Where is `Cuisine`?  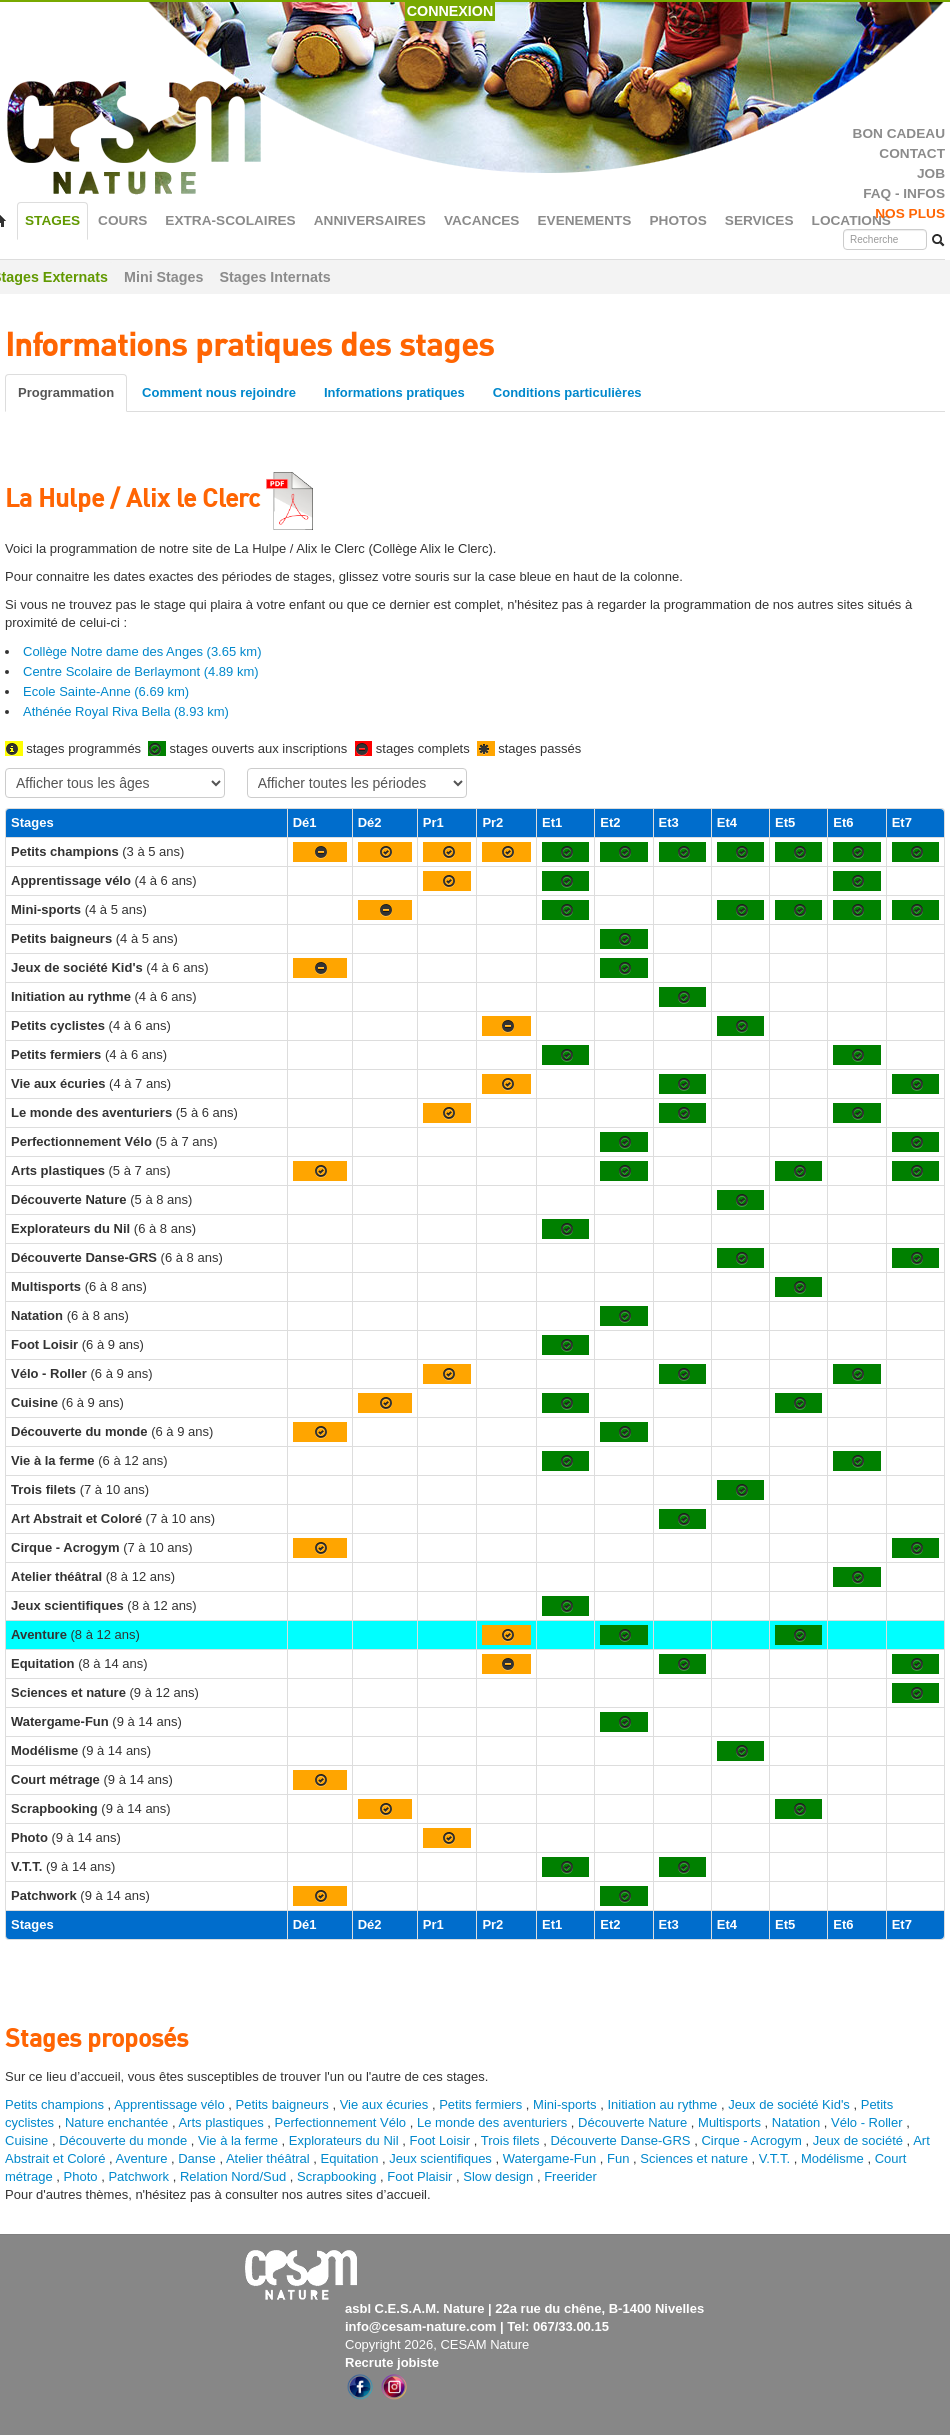 Cuisine is located at coordinates (28, 2140).